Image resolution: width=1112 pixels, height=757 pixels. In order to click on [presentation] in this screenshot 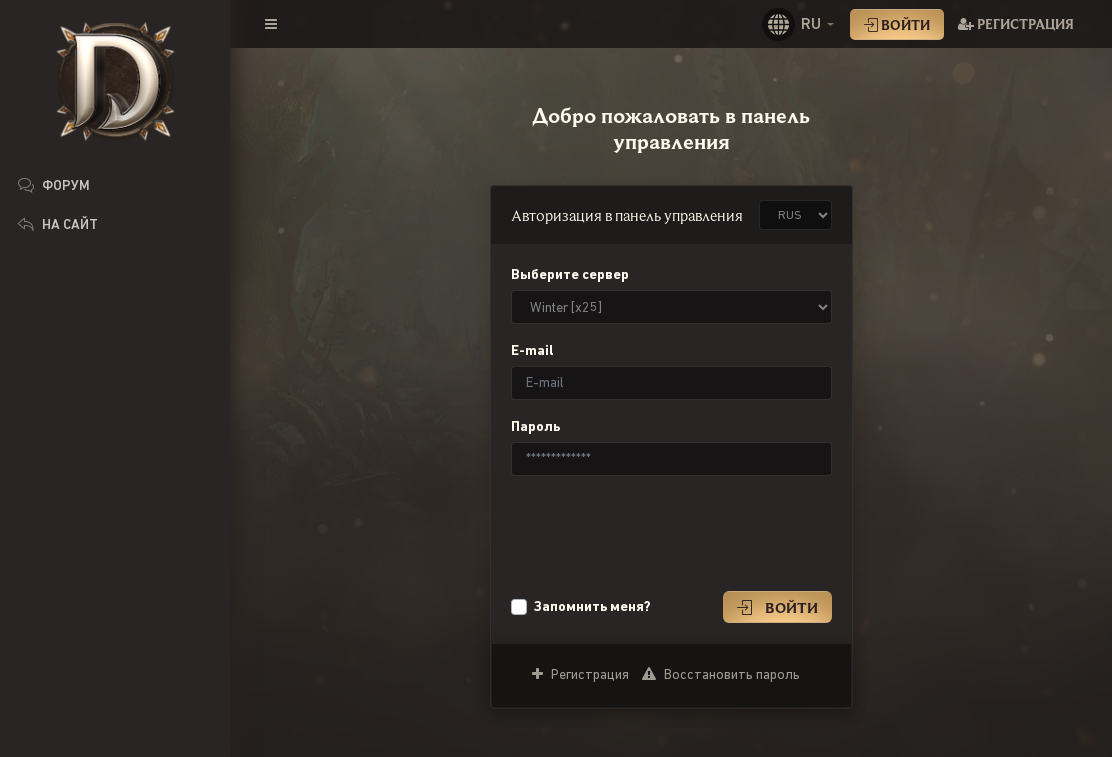, I will do `click(663, 531)`.